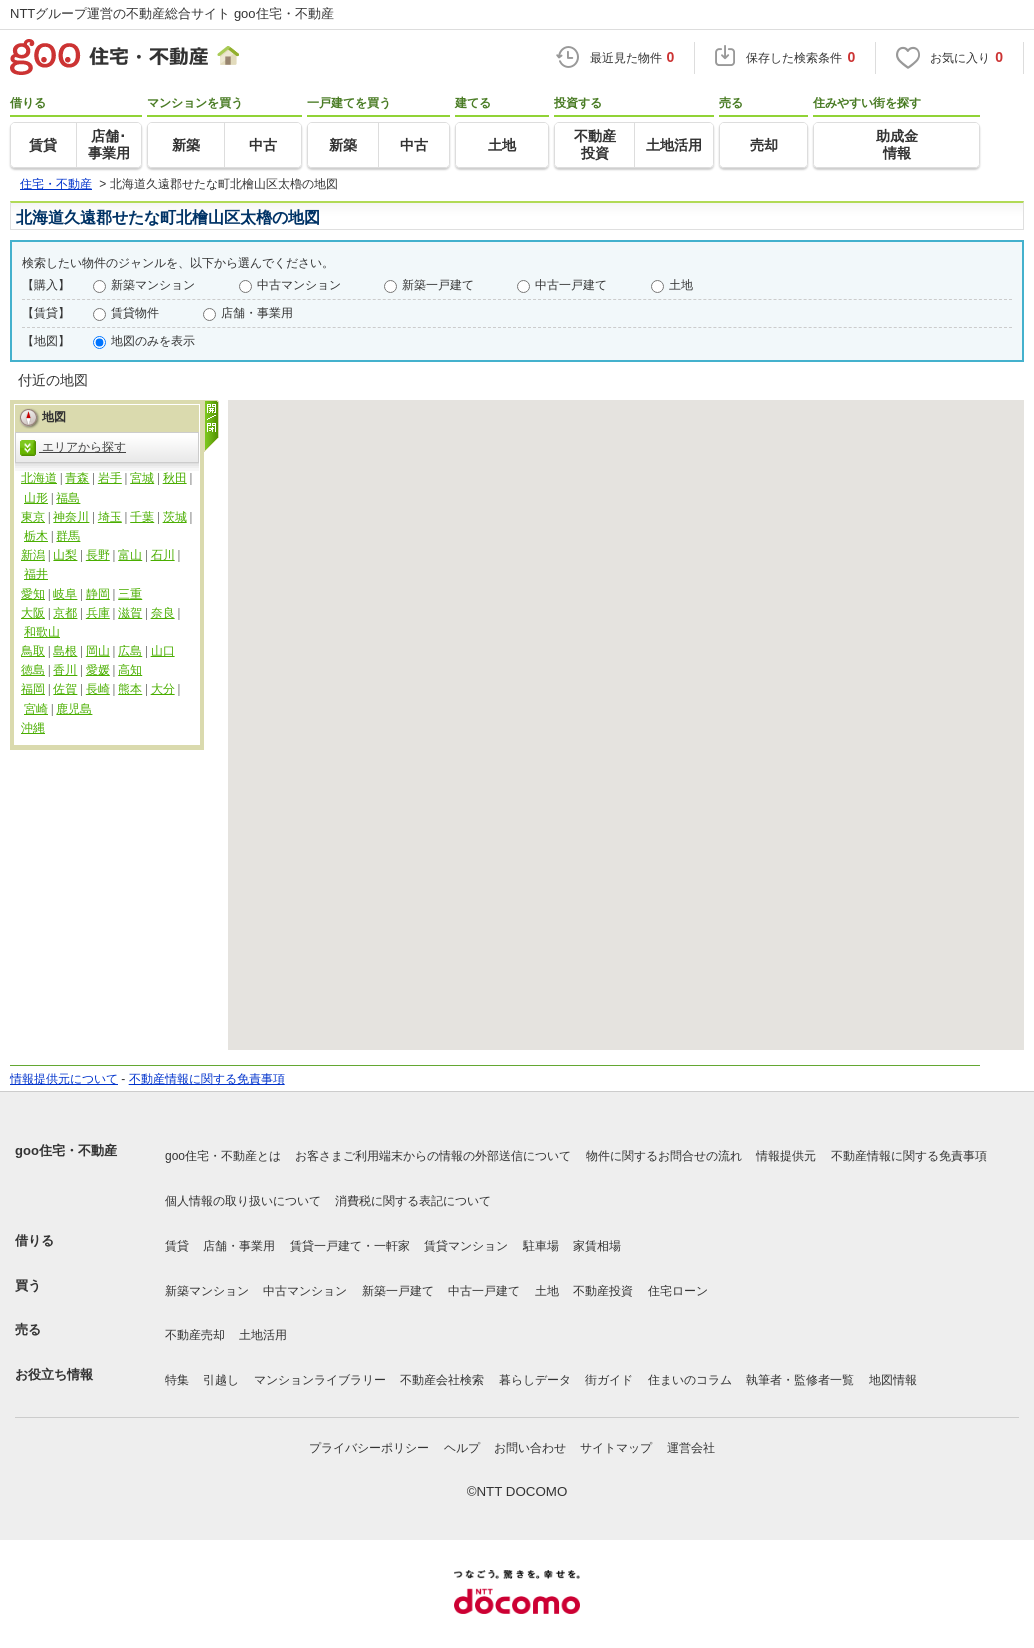  Describe the element at coordinates (130, 594) in the screenshot. I see `三重` at that location.